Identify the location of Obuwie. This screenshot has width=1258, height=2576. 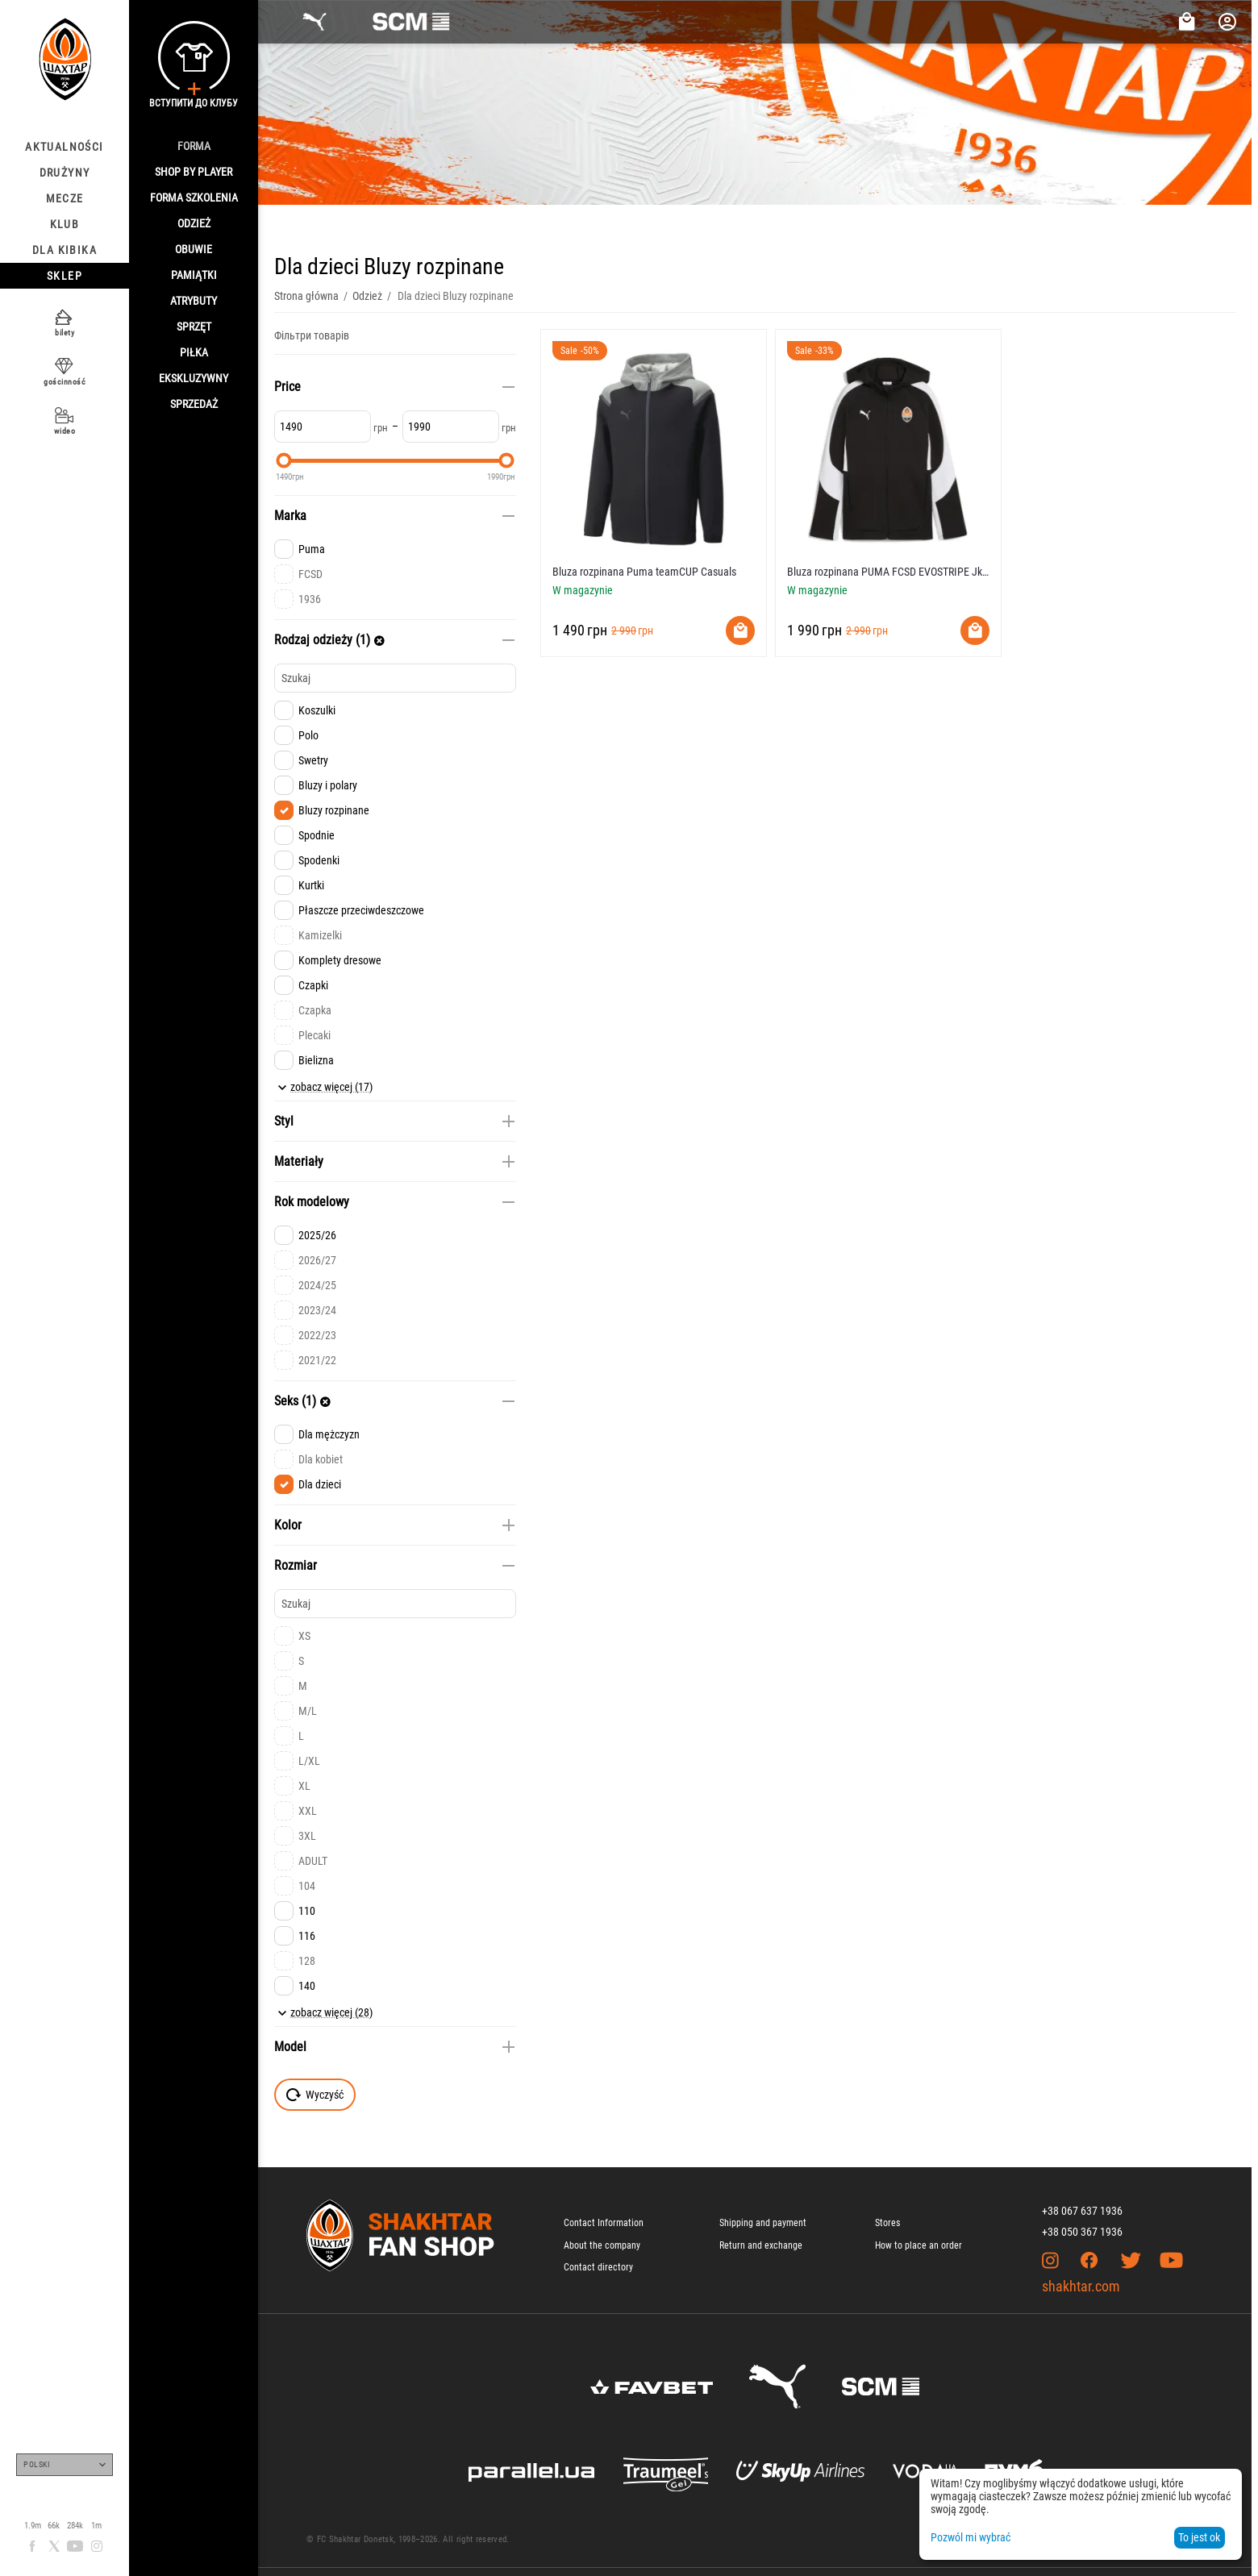
(193, 249).